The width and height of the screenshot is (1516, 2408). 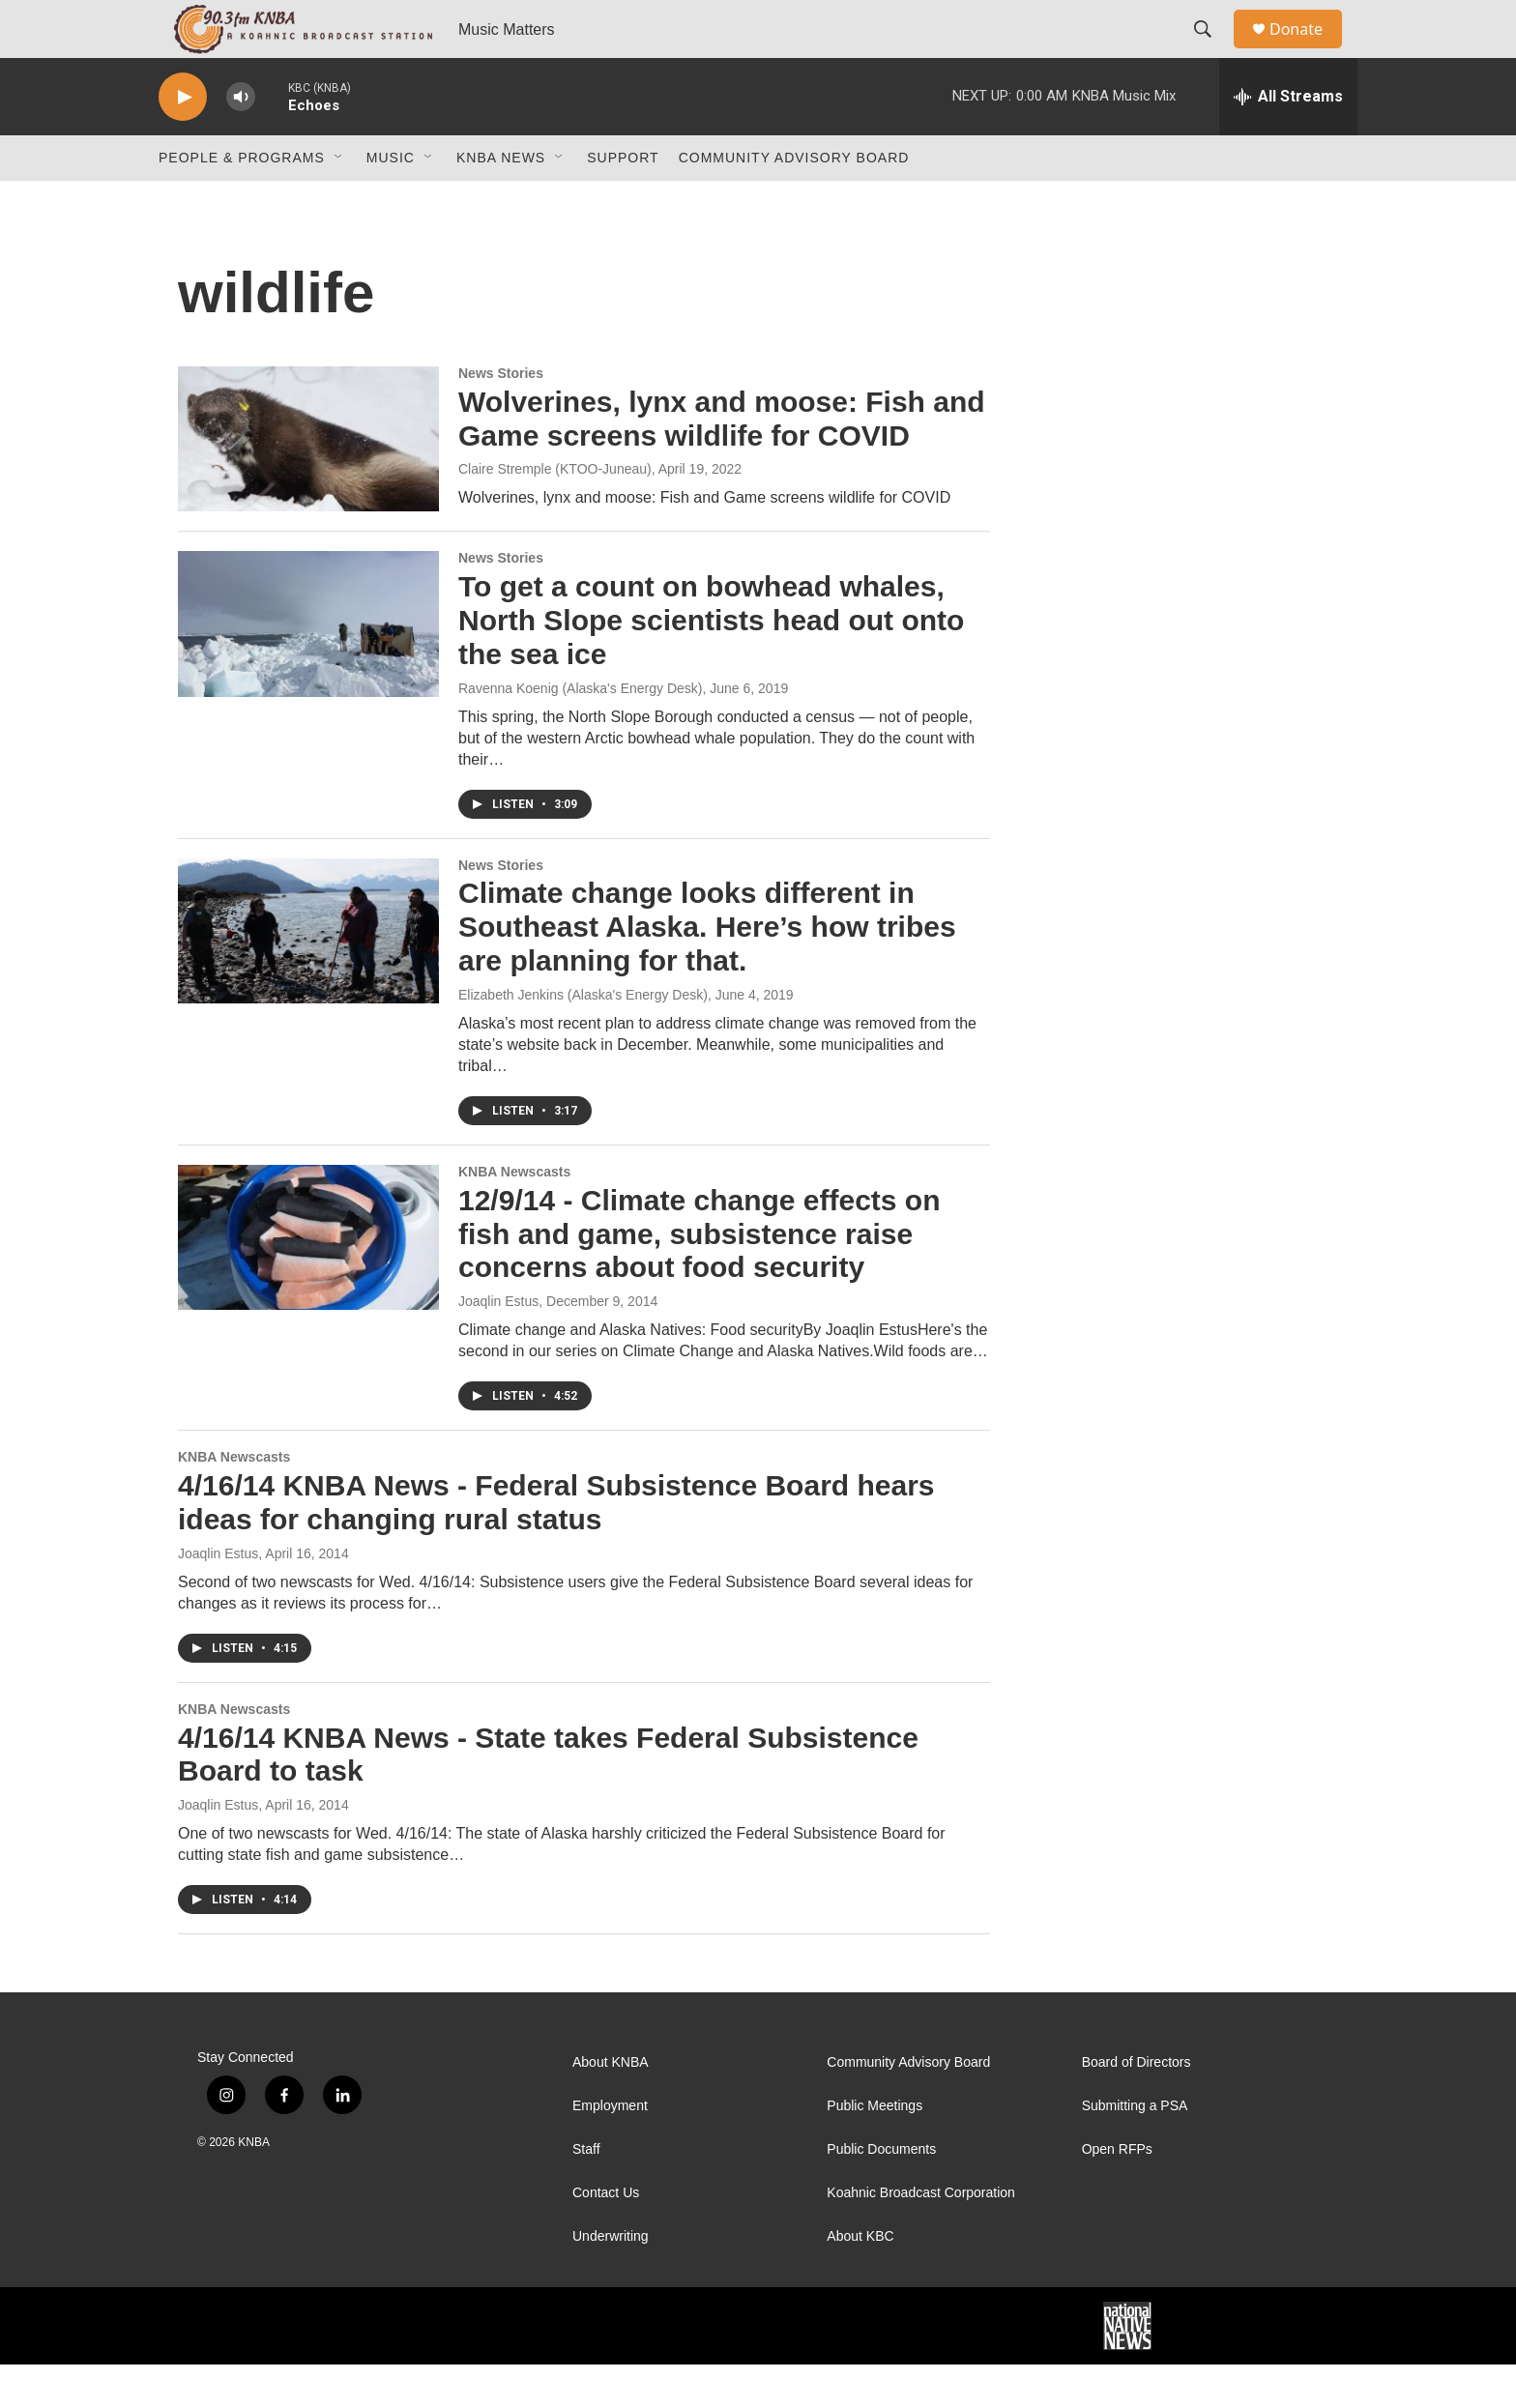 I want to click on 12/9/14 - Climate change effects on fish and game, subsistence raise concerns about food security, so click(x=699, y=1277).